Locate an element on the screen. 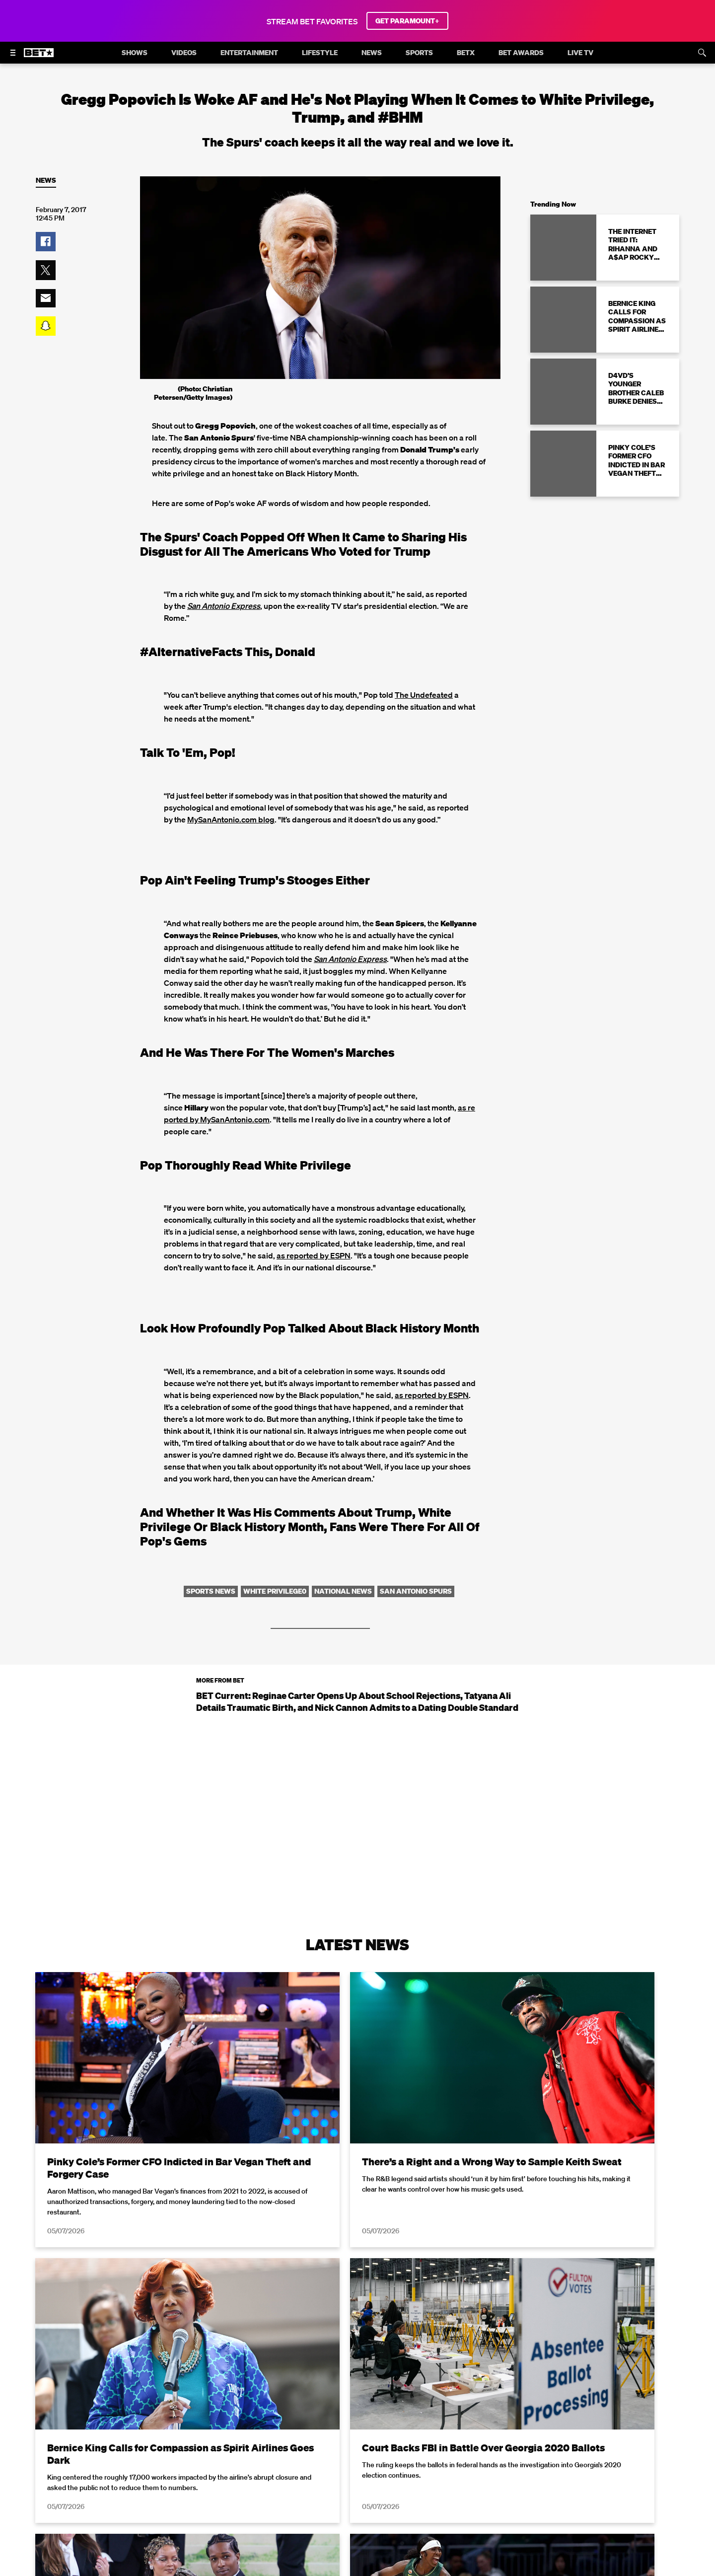 The width and height of the screenshot is (715, 2576). [button] is located at coordinates (46, 242).